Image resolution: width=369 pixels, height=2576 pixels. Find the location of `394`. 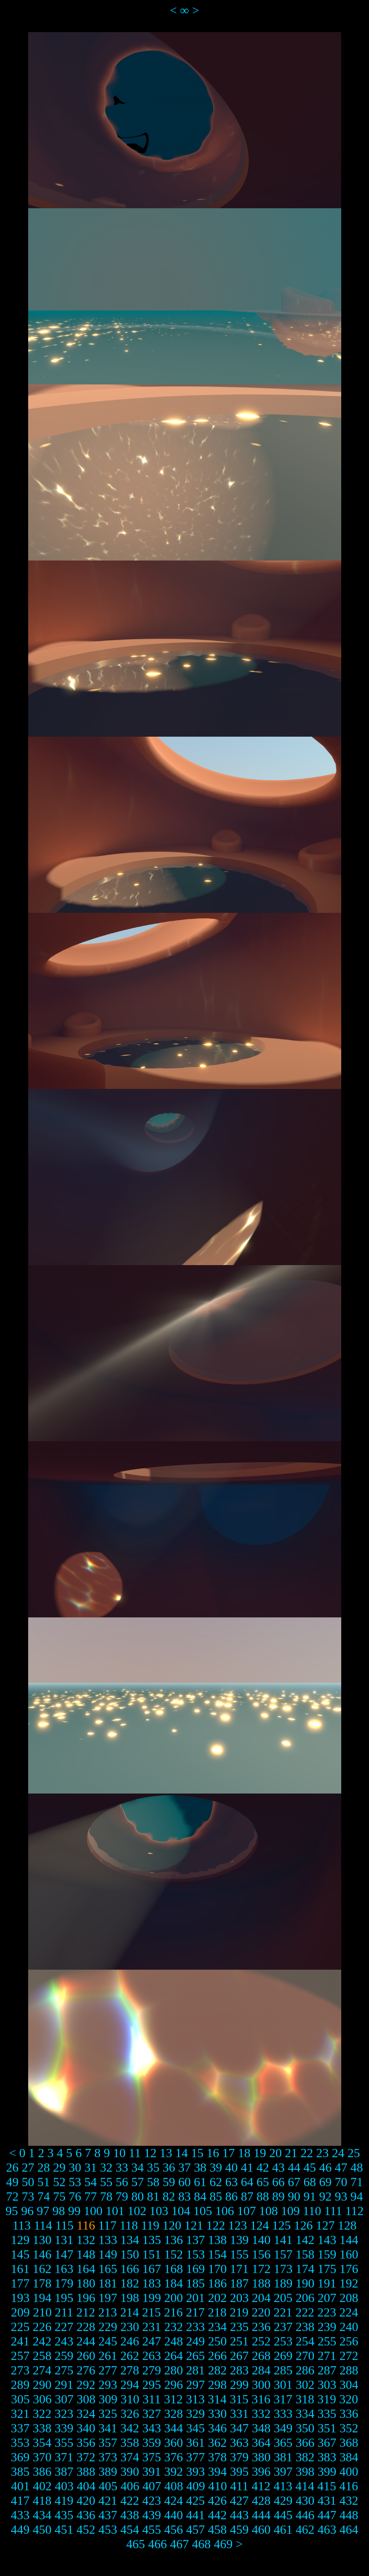

394 is located at coordinates (217, 2471).